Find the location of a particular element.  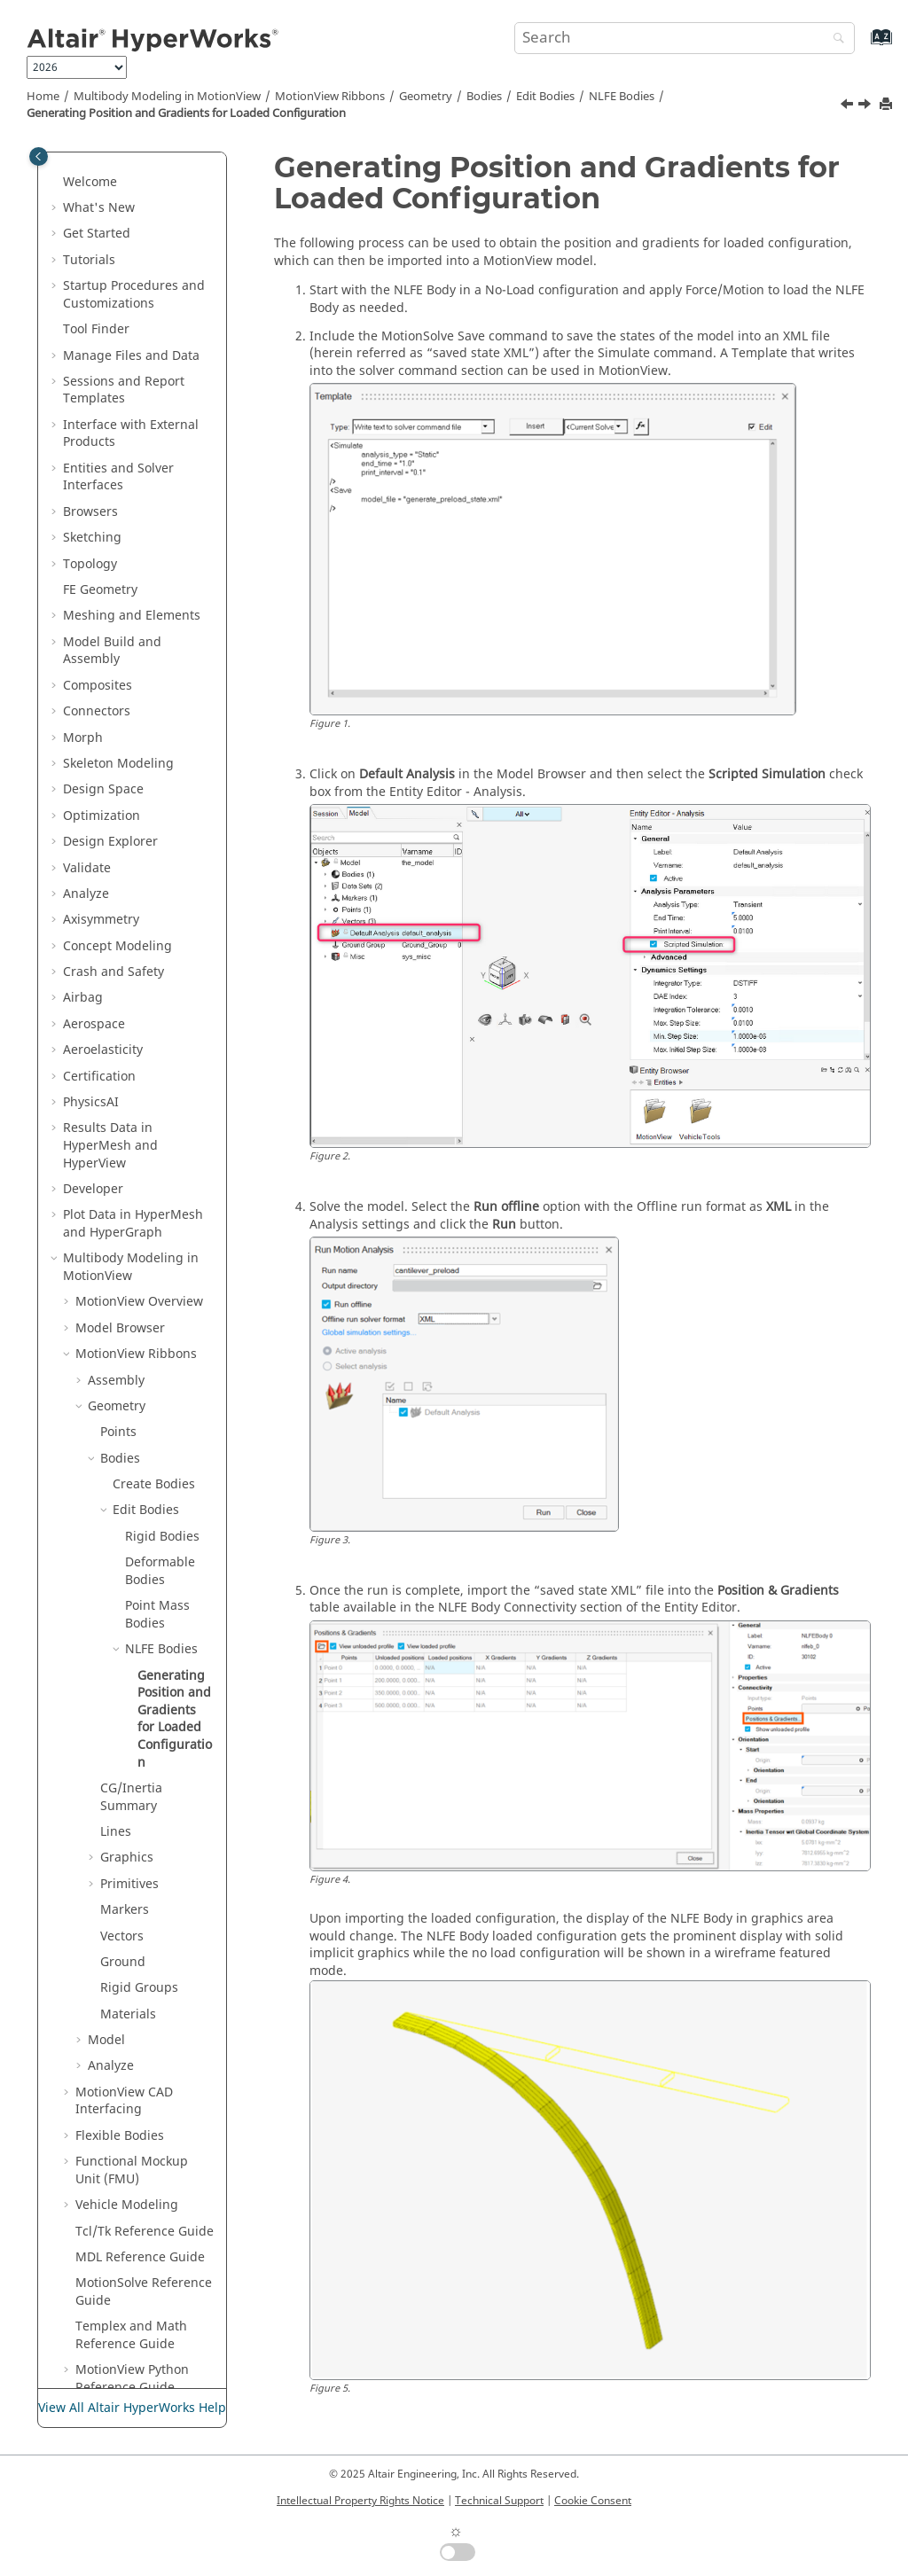

Cookie Consent is located at coordinates (592, 2501).